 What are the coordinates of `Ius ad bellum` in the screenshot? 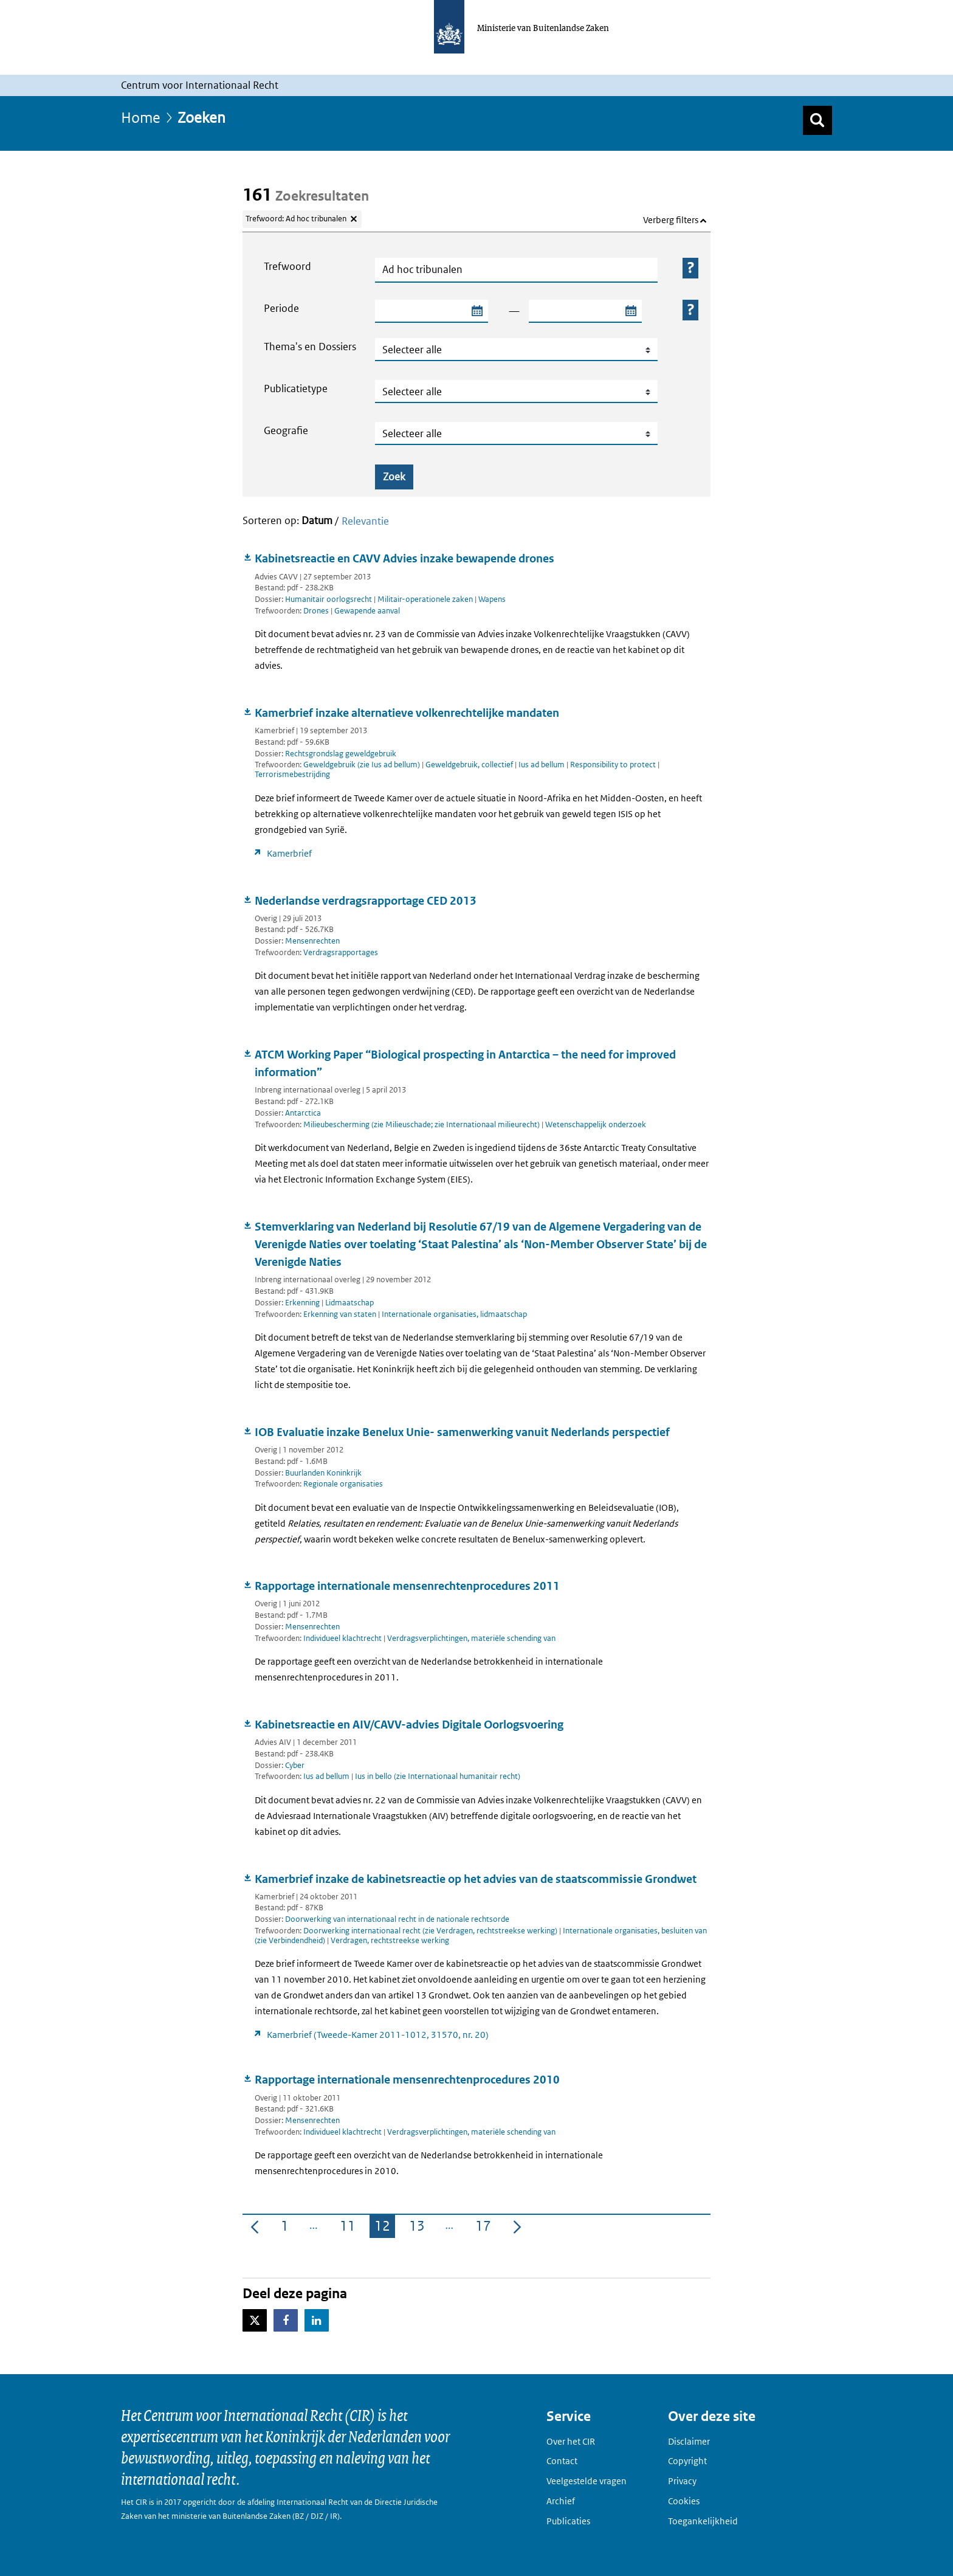 It's located at (542, 764).